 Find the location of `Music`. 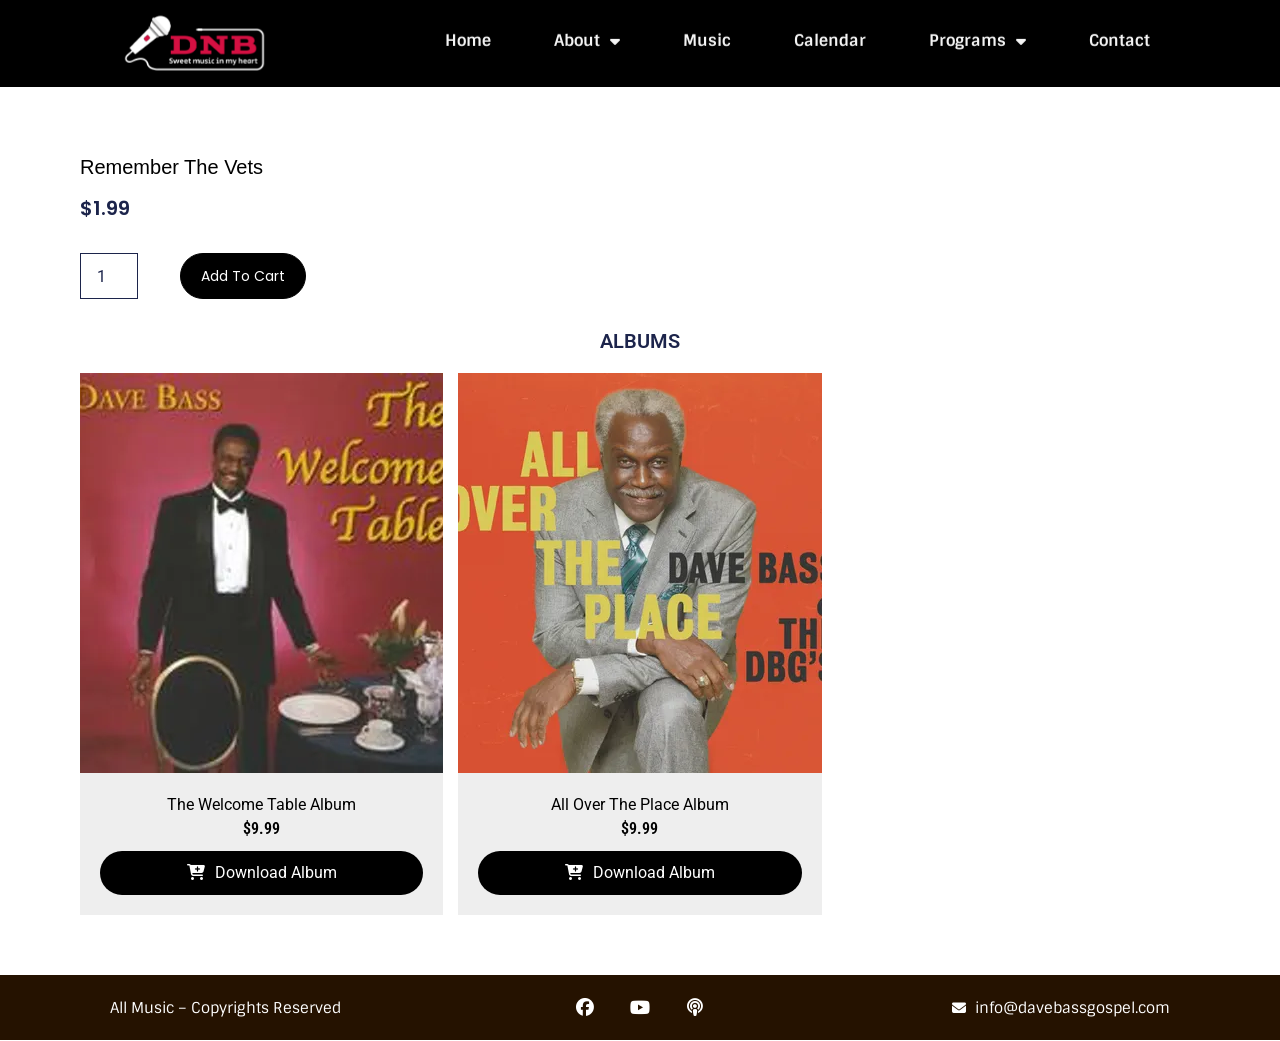

Music is located at coordinates (707, 36).